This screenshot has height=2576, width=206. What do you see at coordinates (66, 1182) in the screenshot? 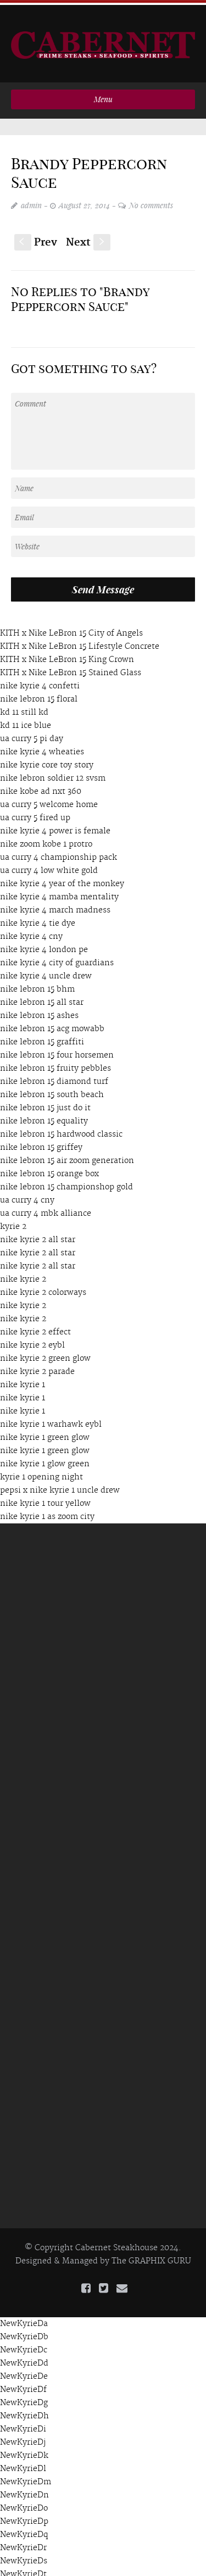
I see `nike lebron 15 championshop gold` at bounding box center [66, 1182].